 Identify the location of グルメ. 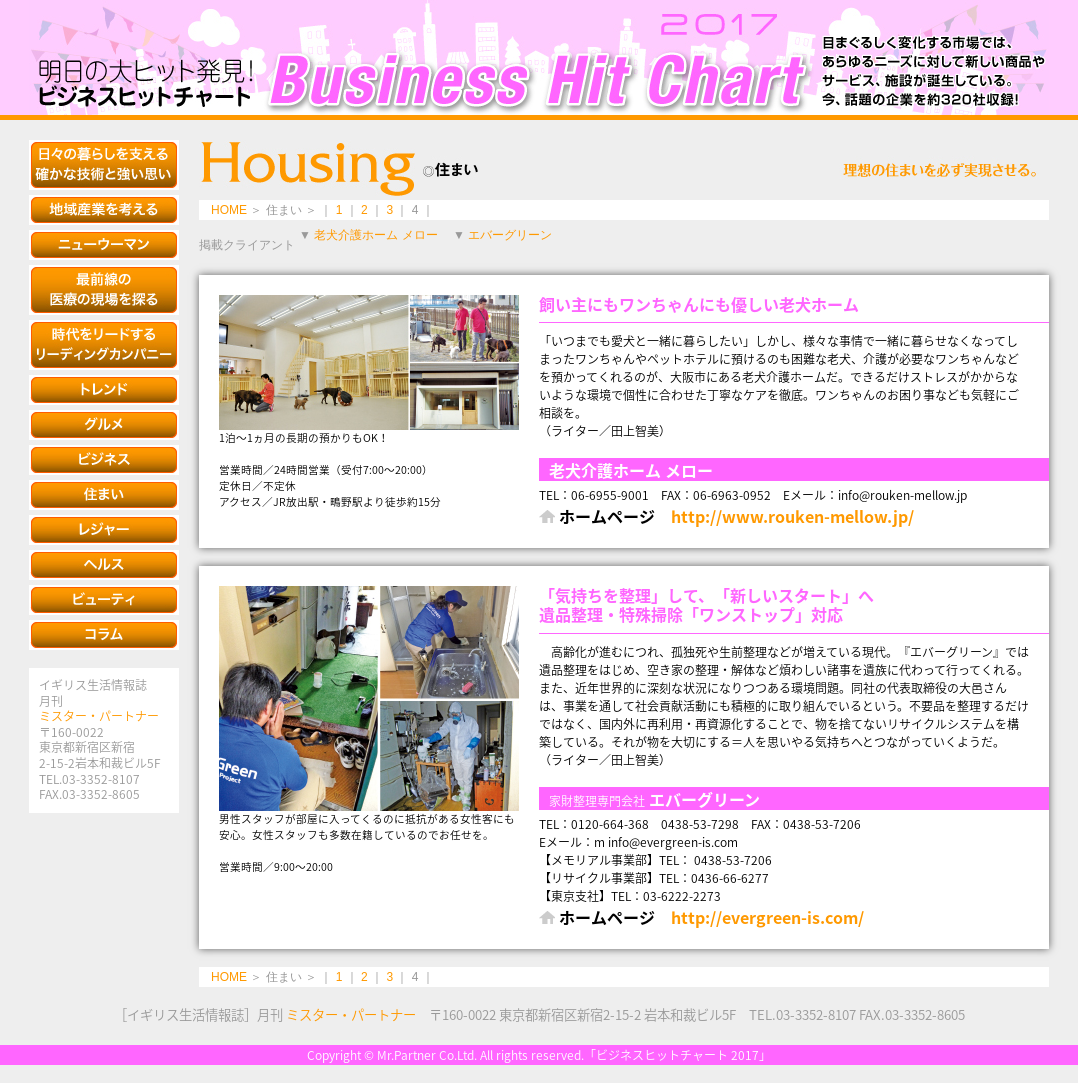
(104, 425).